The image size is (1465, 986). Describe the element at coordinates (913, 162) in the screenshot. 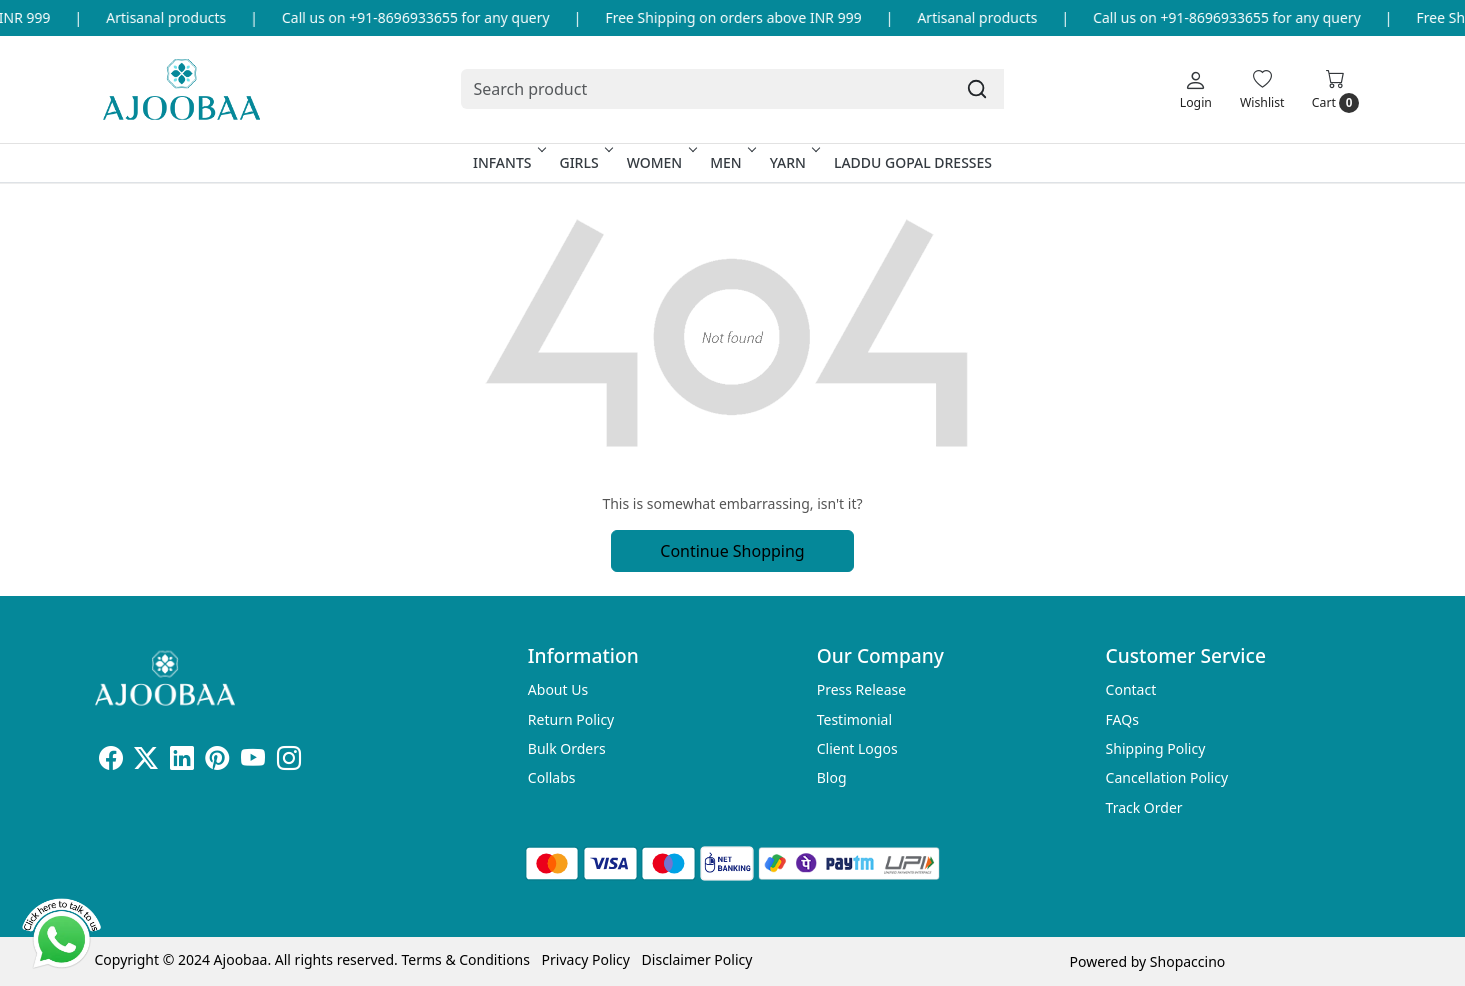

I see `Laddu Gopal Dresses` at that location.